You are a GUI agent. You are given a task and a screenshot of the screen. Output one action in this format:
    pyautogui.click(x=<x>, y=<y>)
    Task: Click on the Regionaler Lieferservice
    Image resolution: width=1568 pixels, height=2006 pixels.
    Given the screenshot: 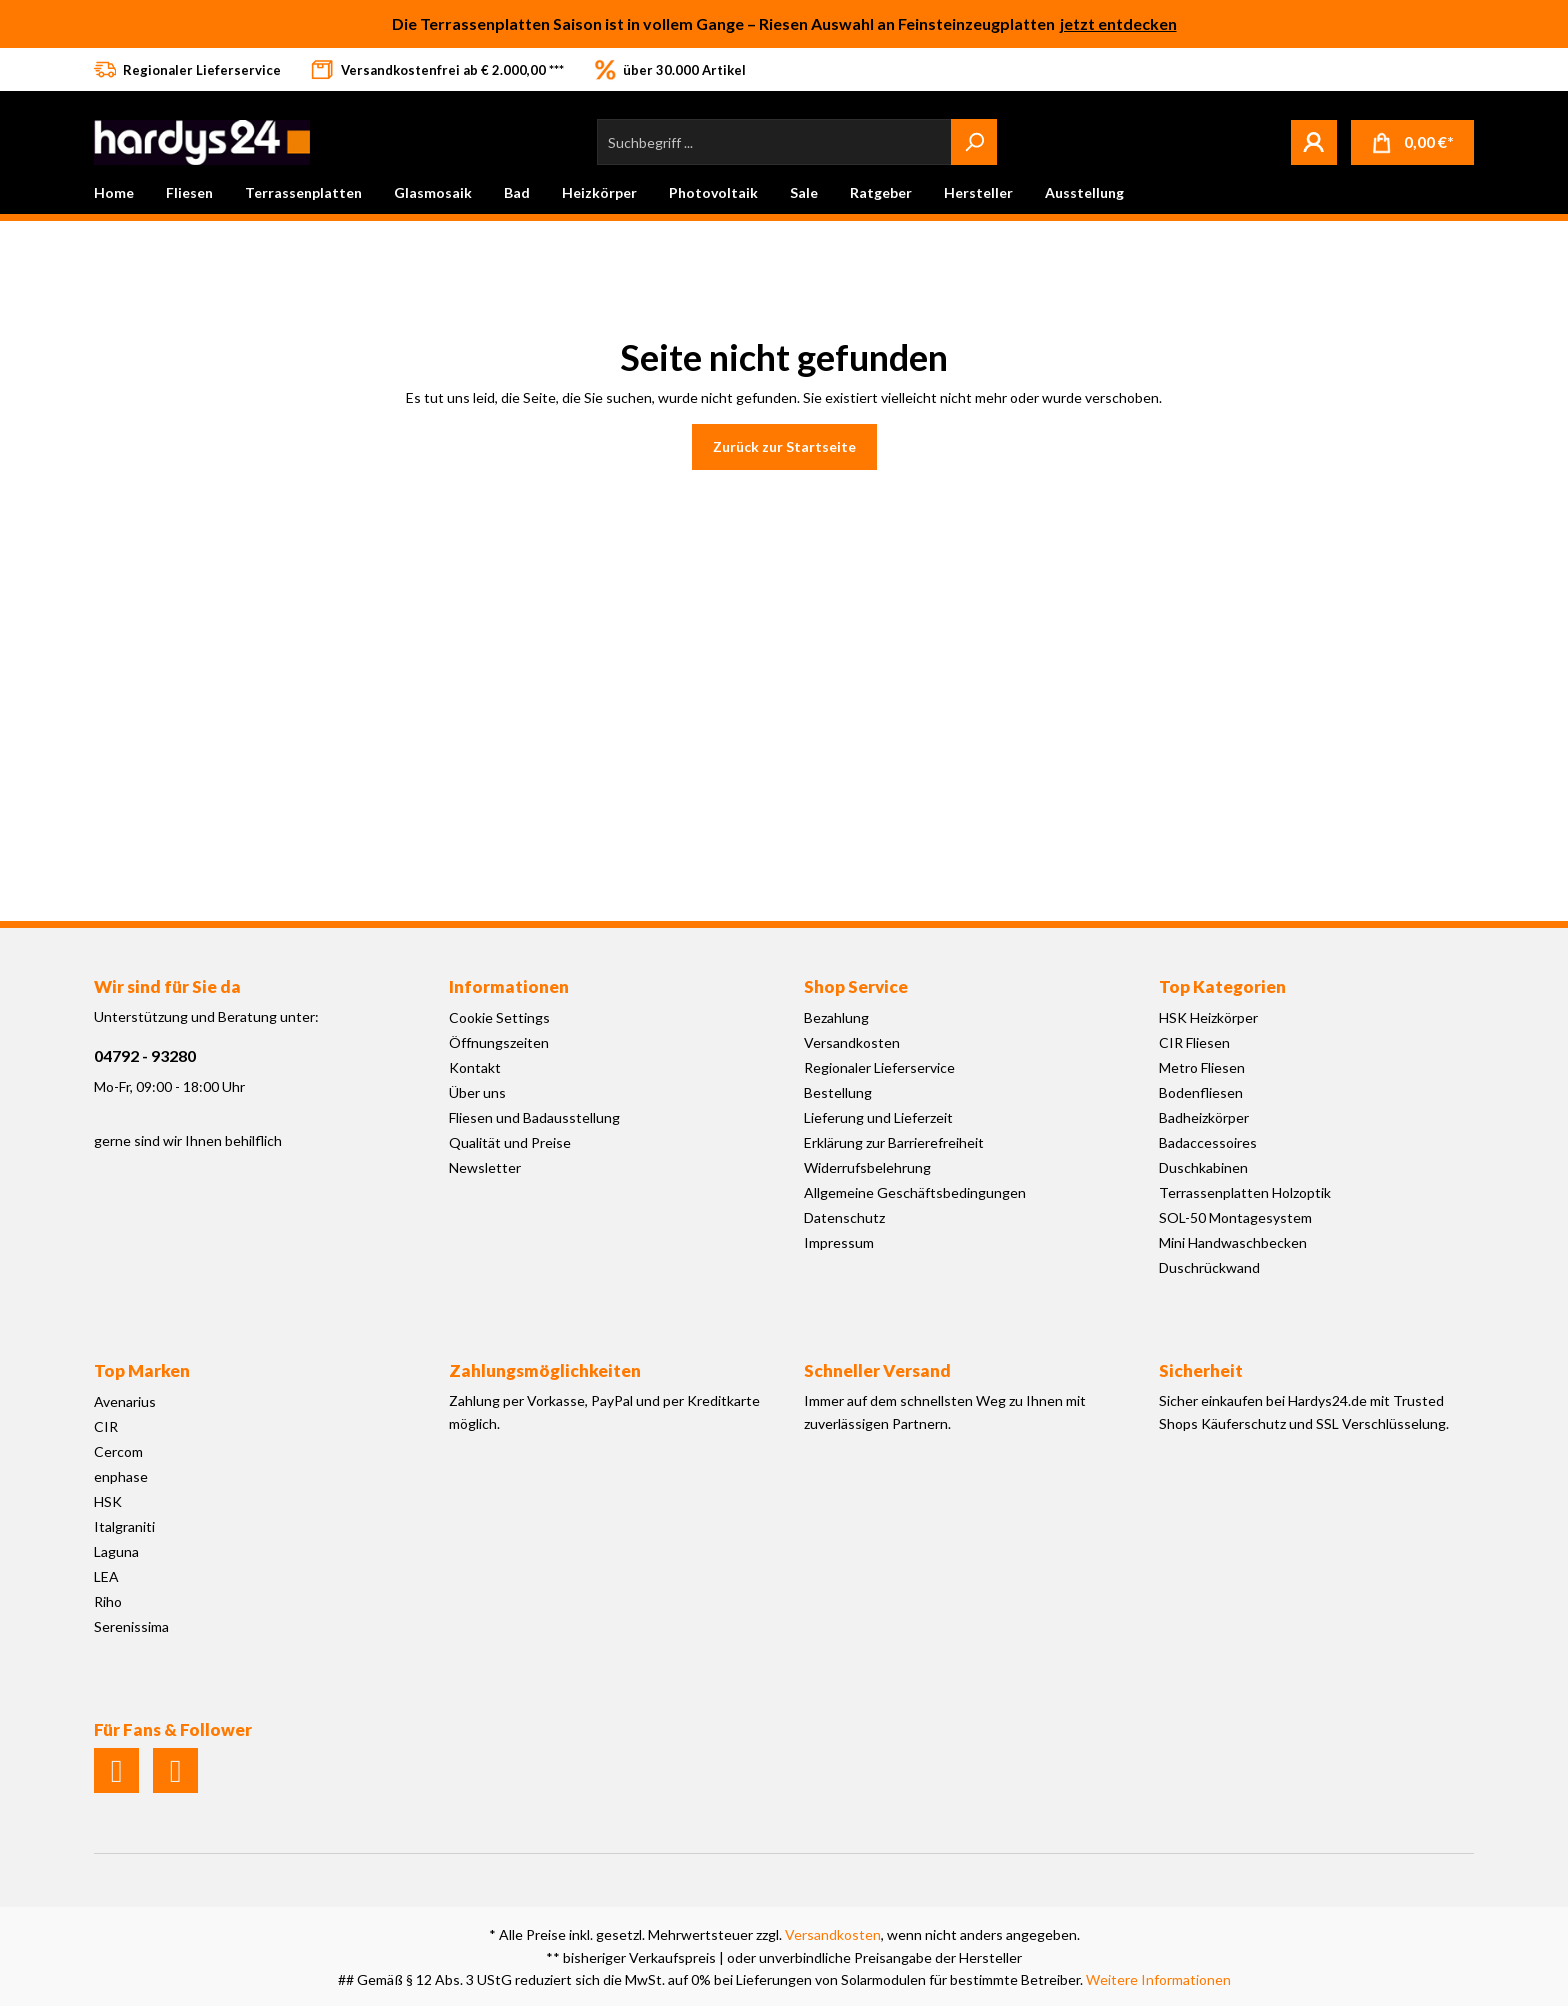 What is the action you would take?
    pyautogui.click(x=879, y=1067)
    